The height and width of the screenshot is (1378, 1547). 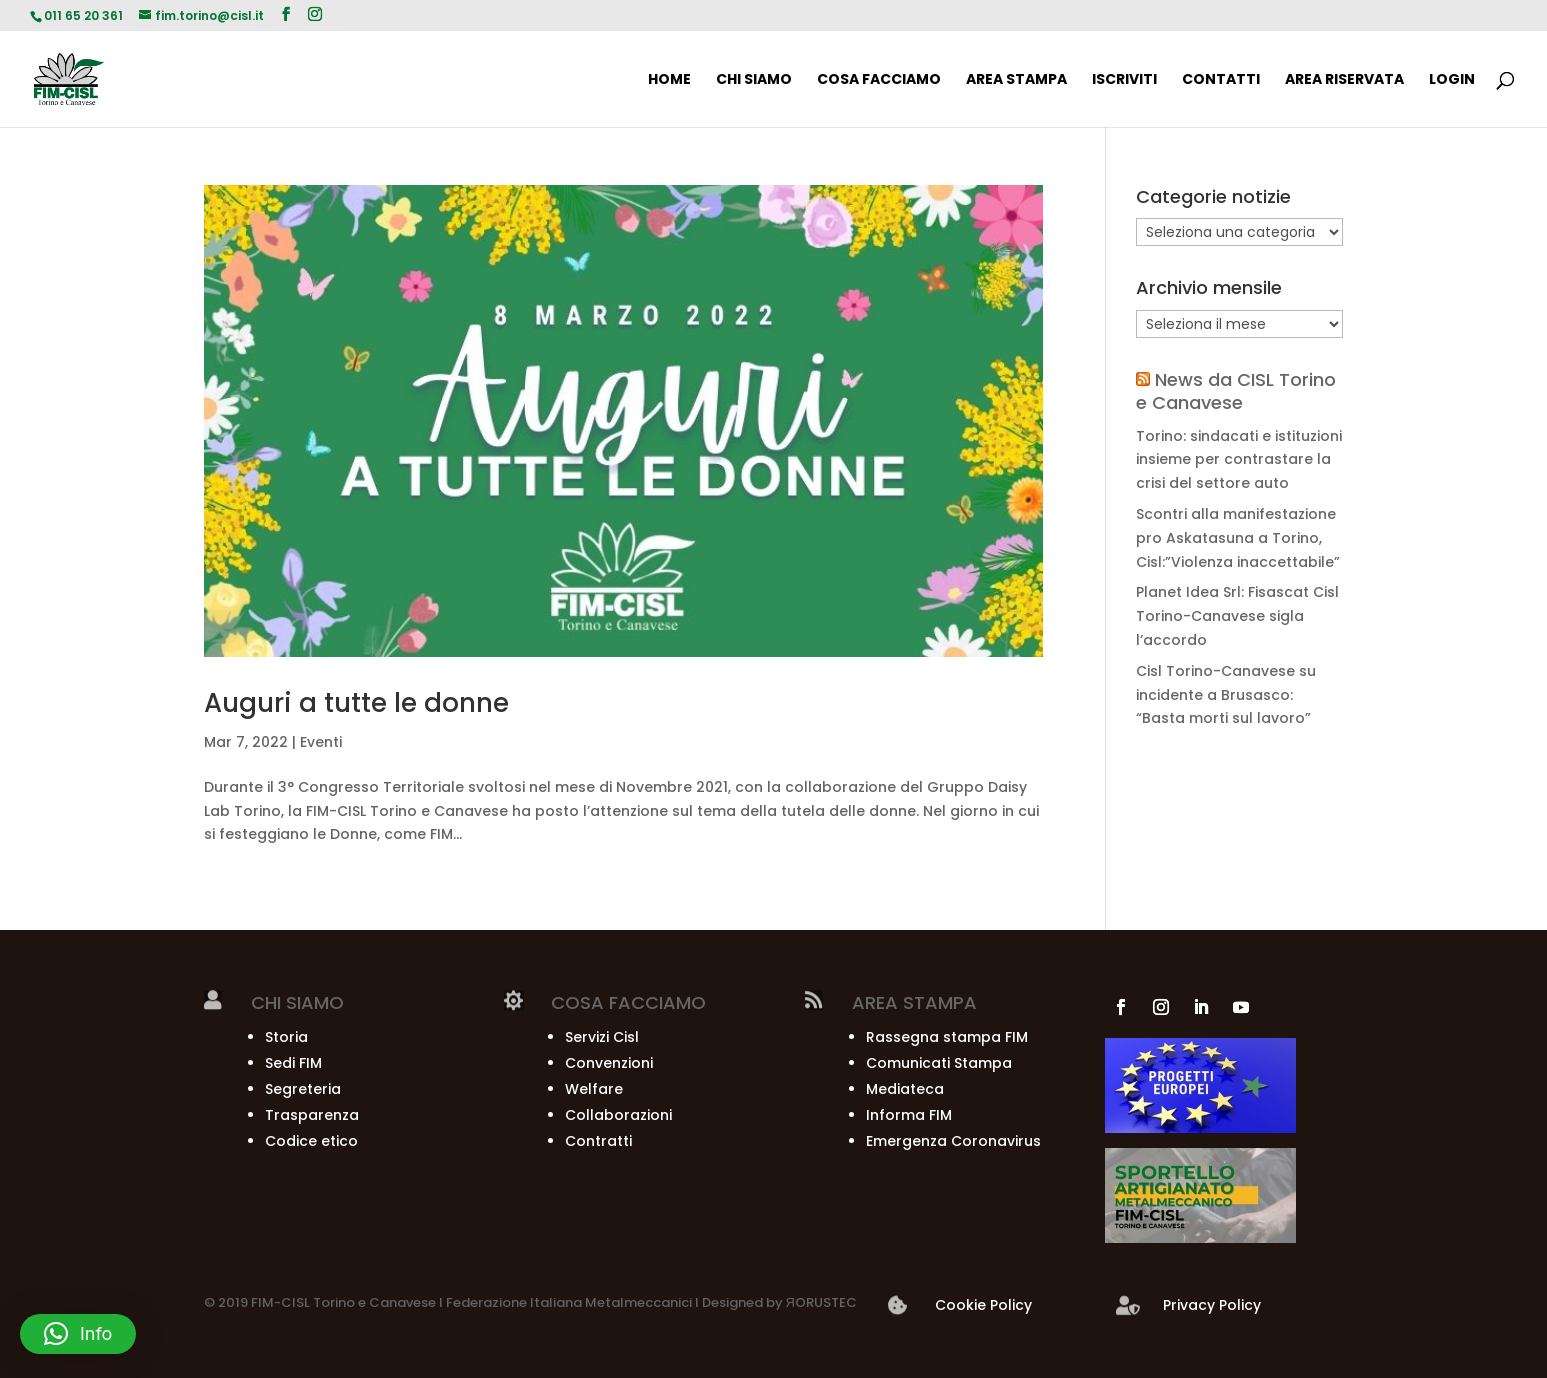 What do you see at coordinates (312, 1115) in the screenshot?
I see `Trasparenza` at bounding box center [312, 1115].